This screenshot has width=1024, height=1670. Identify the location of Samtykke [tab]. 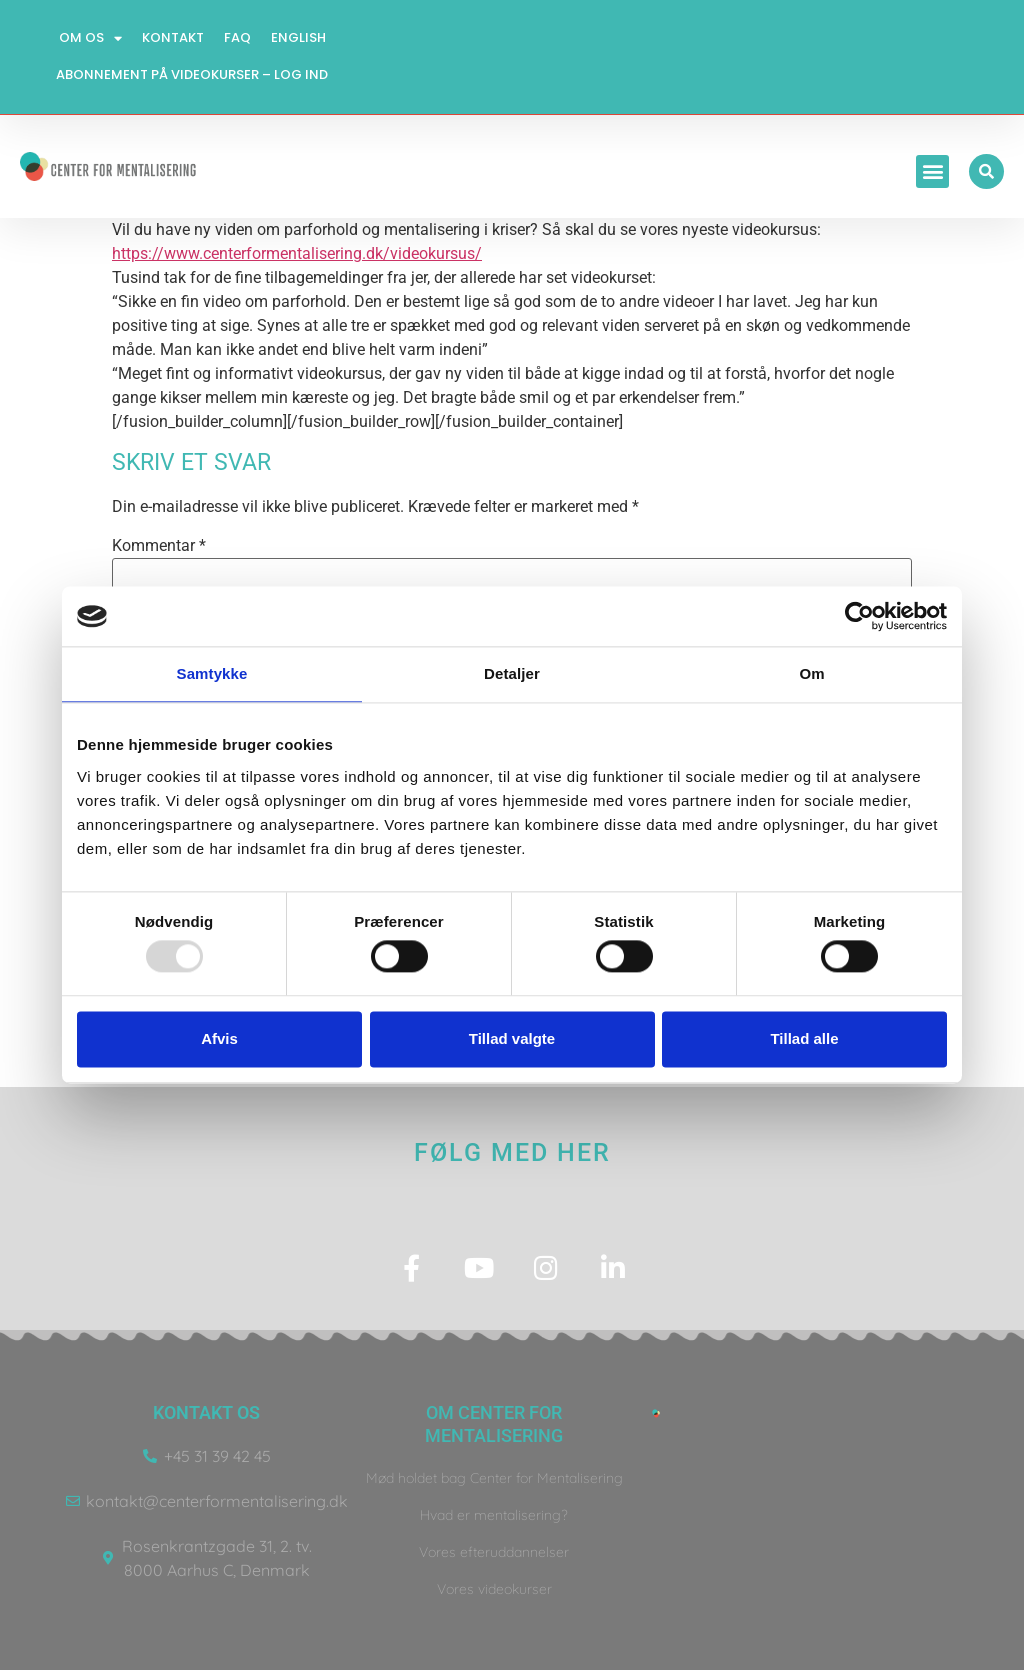
(212, 673).